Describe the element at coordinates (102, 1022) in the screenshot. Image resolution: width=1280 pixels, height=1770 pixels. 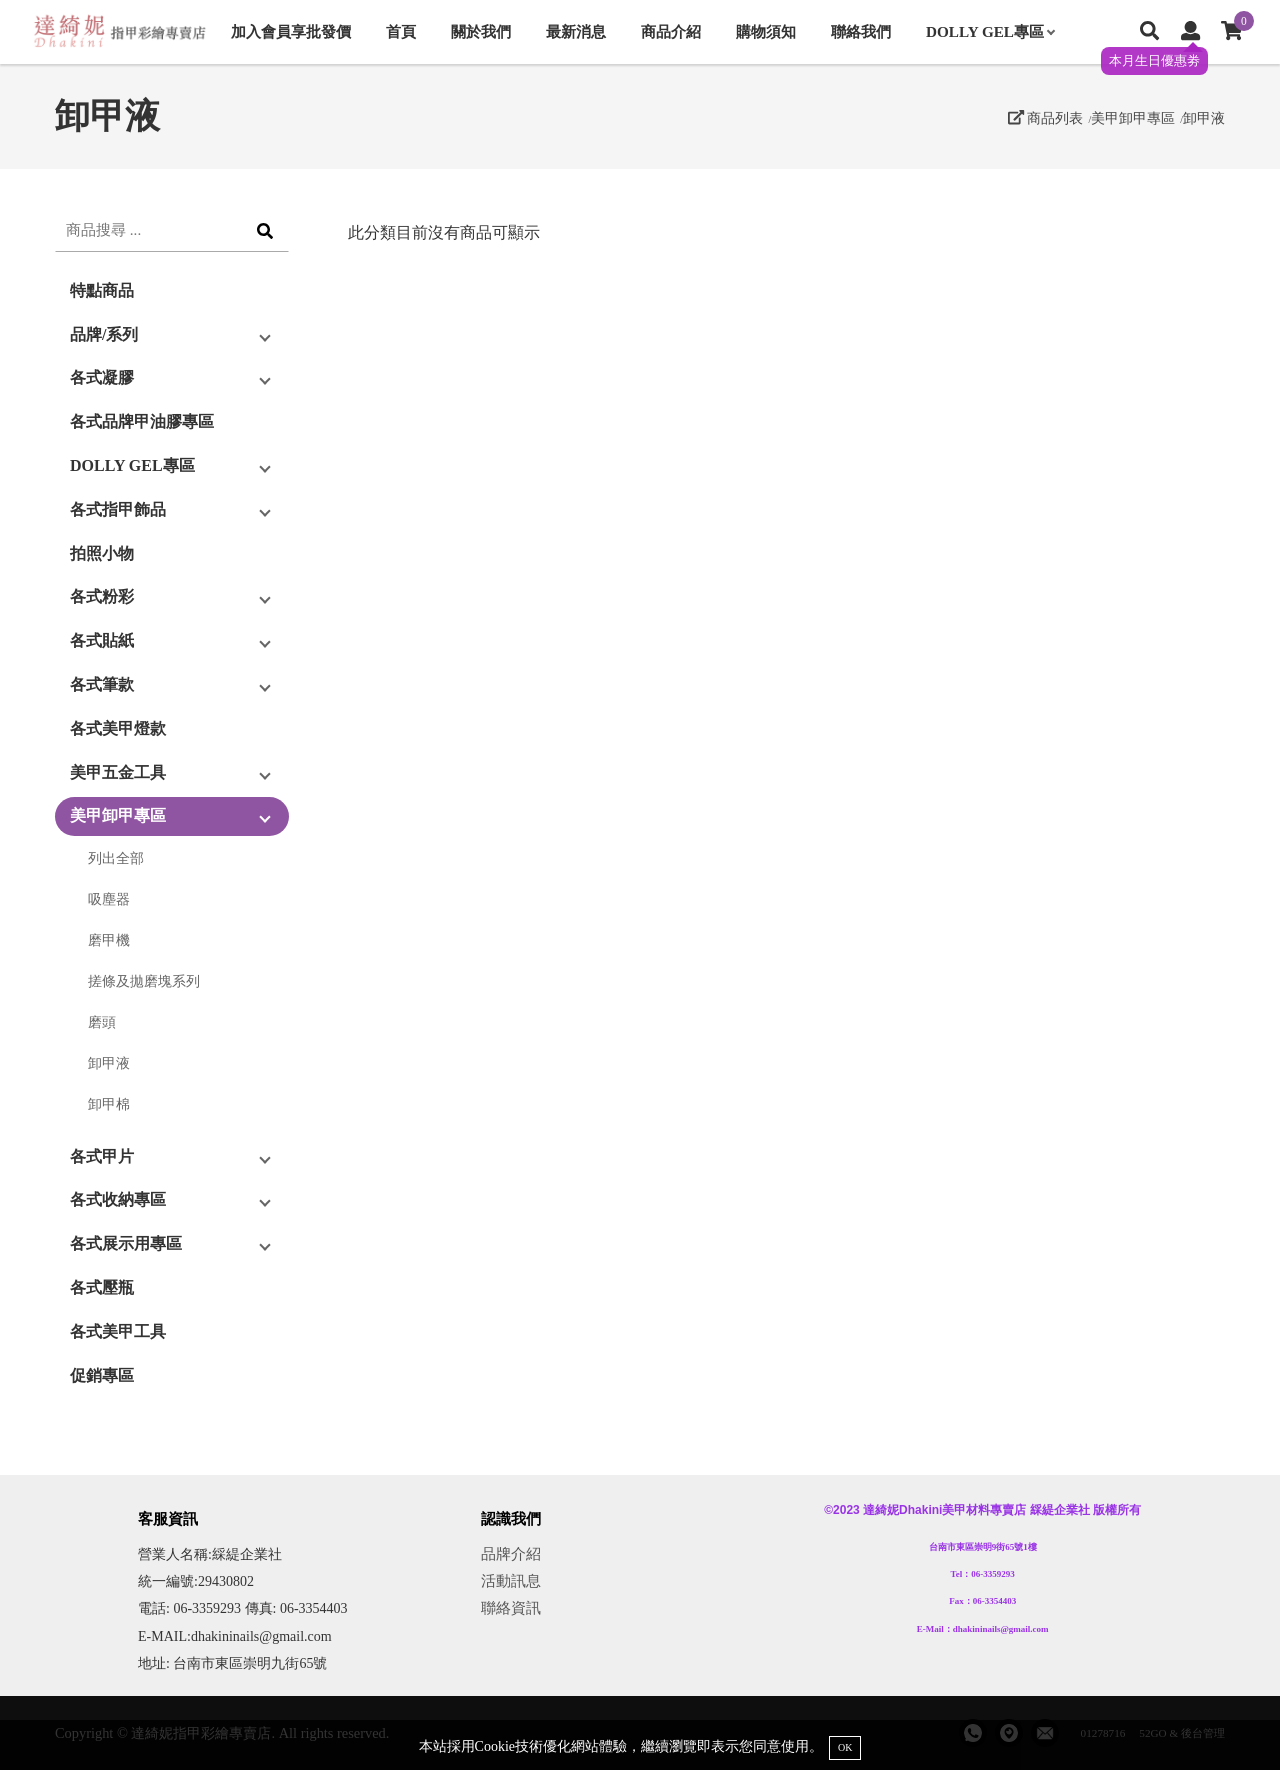
I see `磨頭` at that location.